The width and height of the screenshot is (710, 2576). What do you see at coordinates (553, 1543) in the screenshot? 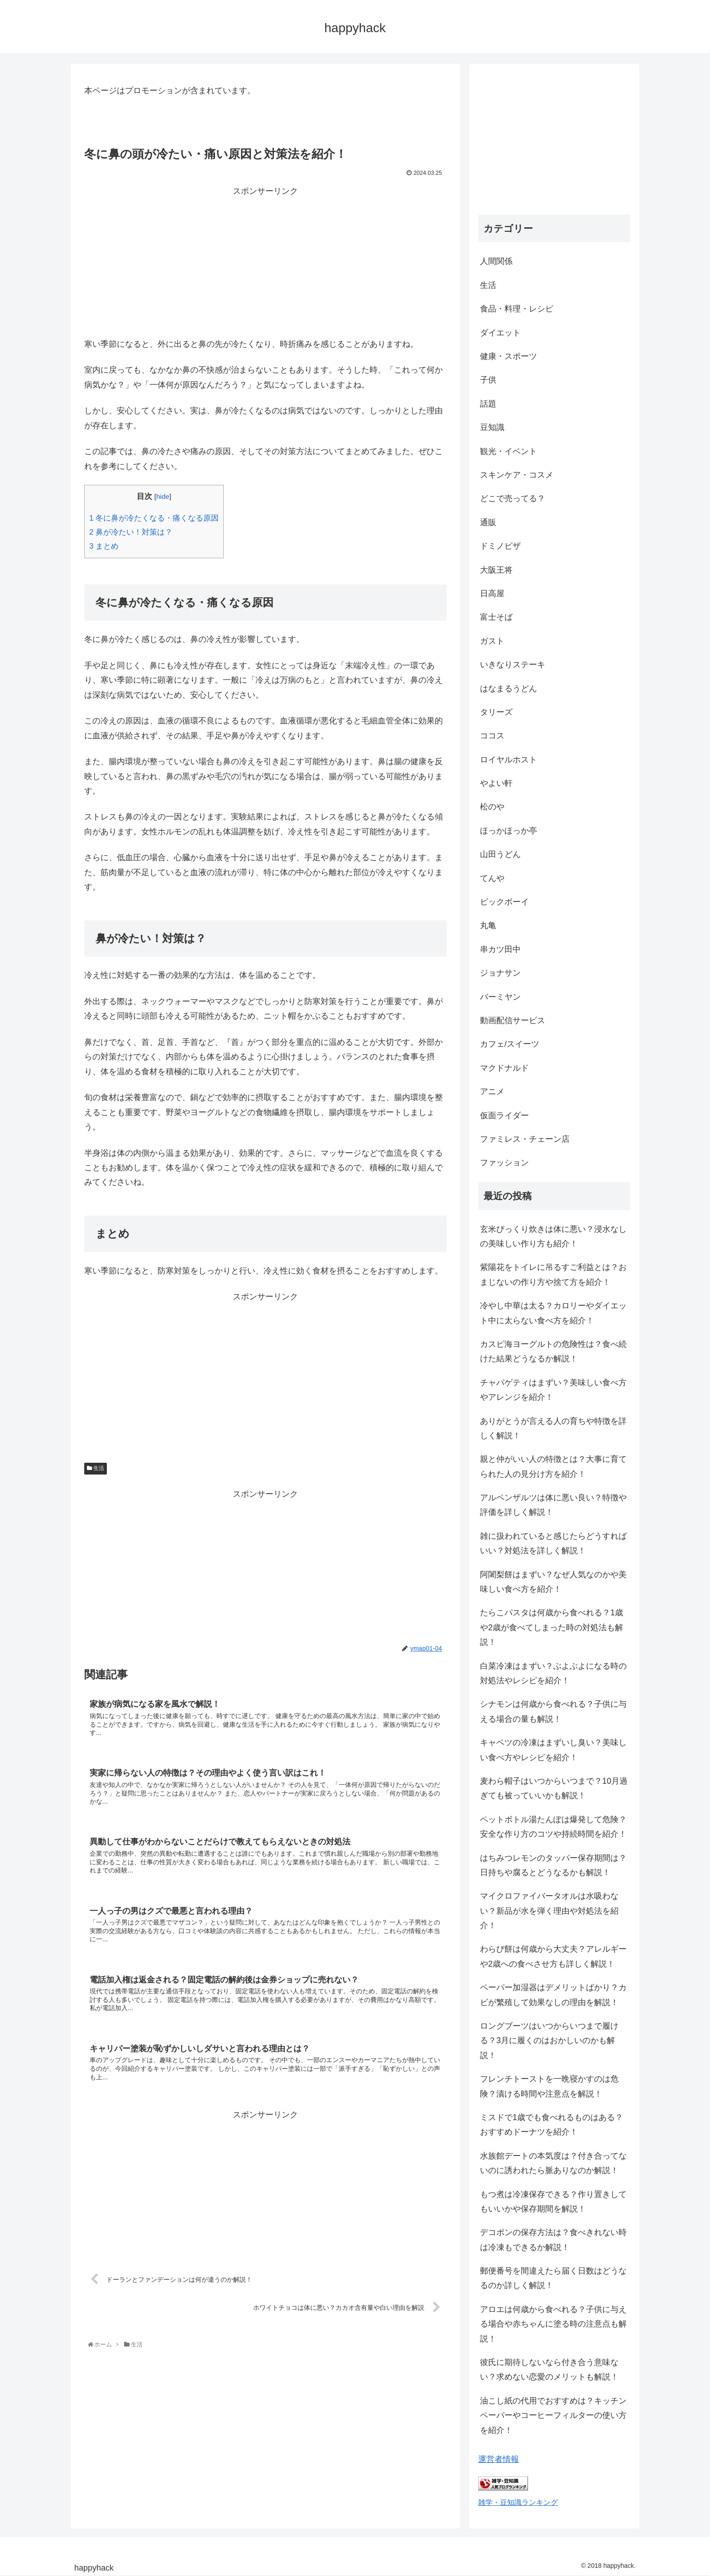
I see `雑に扱われていると感じたらどうすればいい？対処法を詳しく解説！` at bounding box center [553, 1543].